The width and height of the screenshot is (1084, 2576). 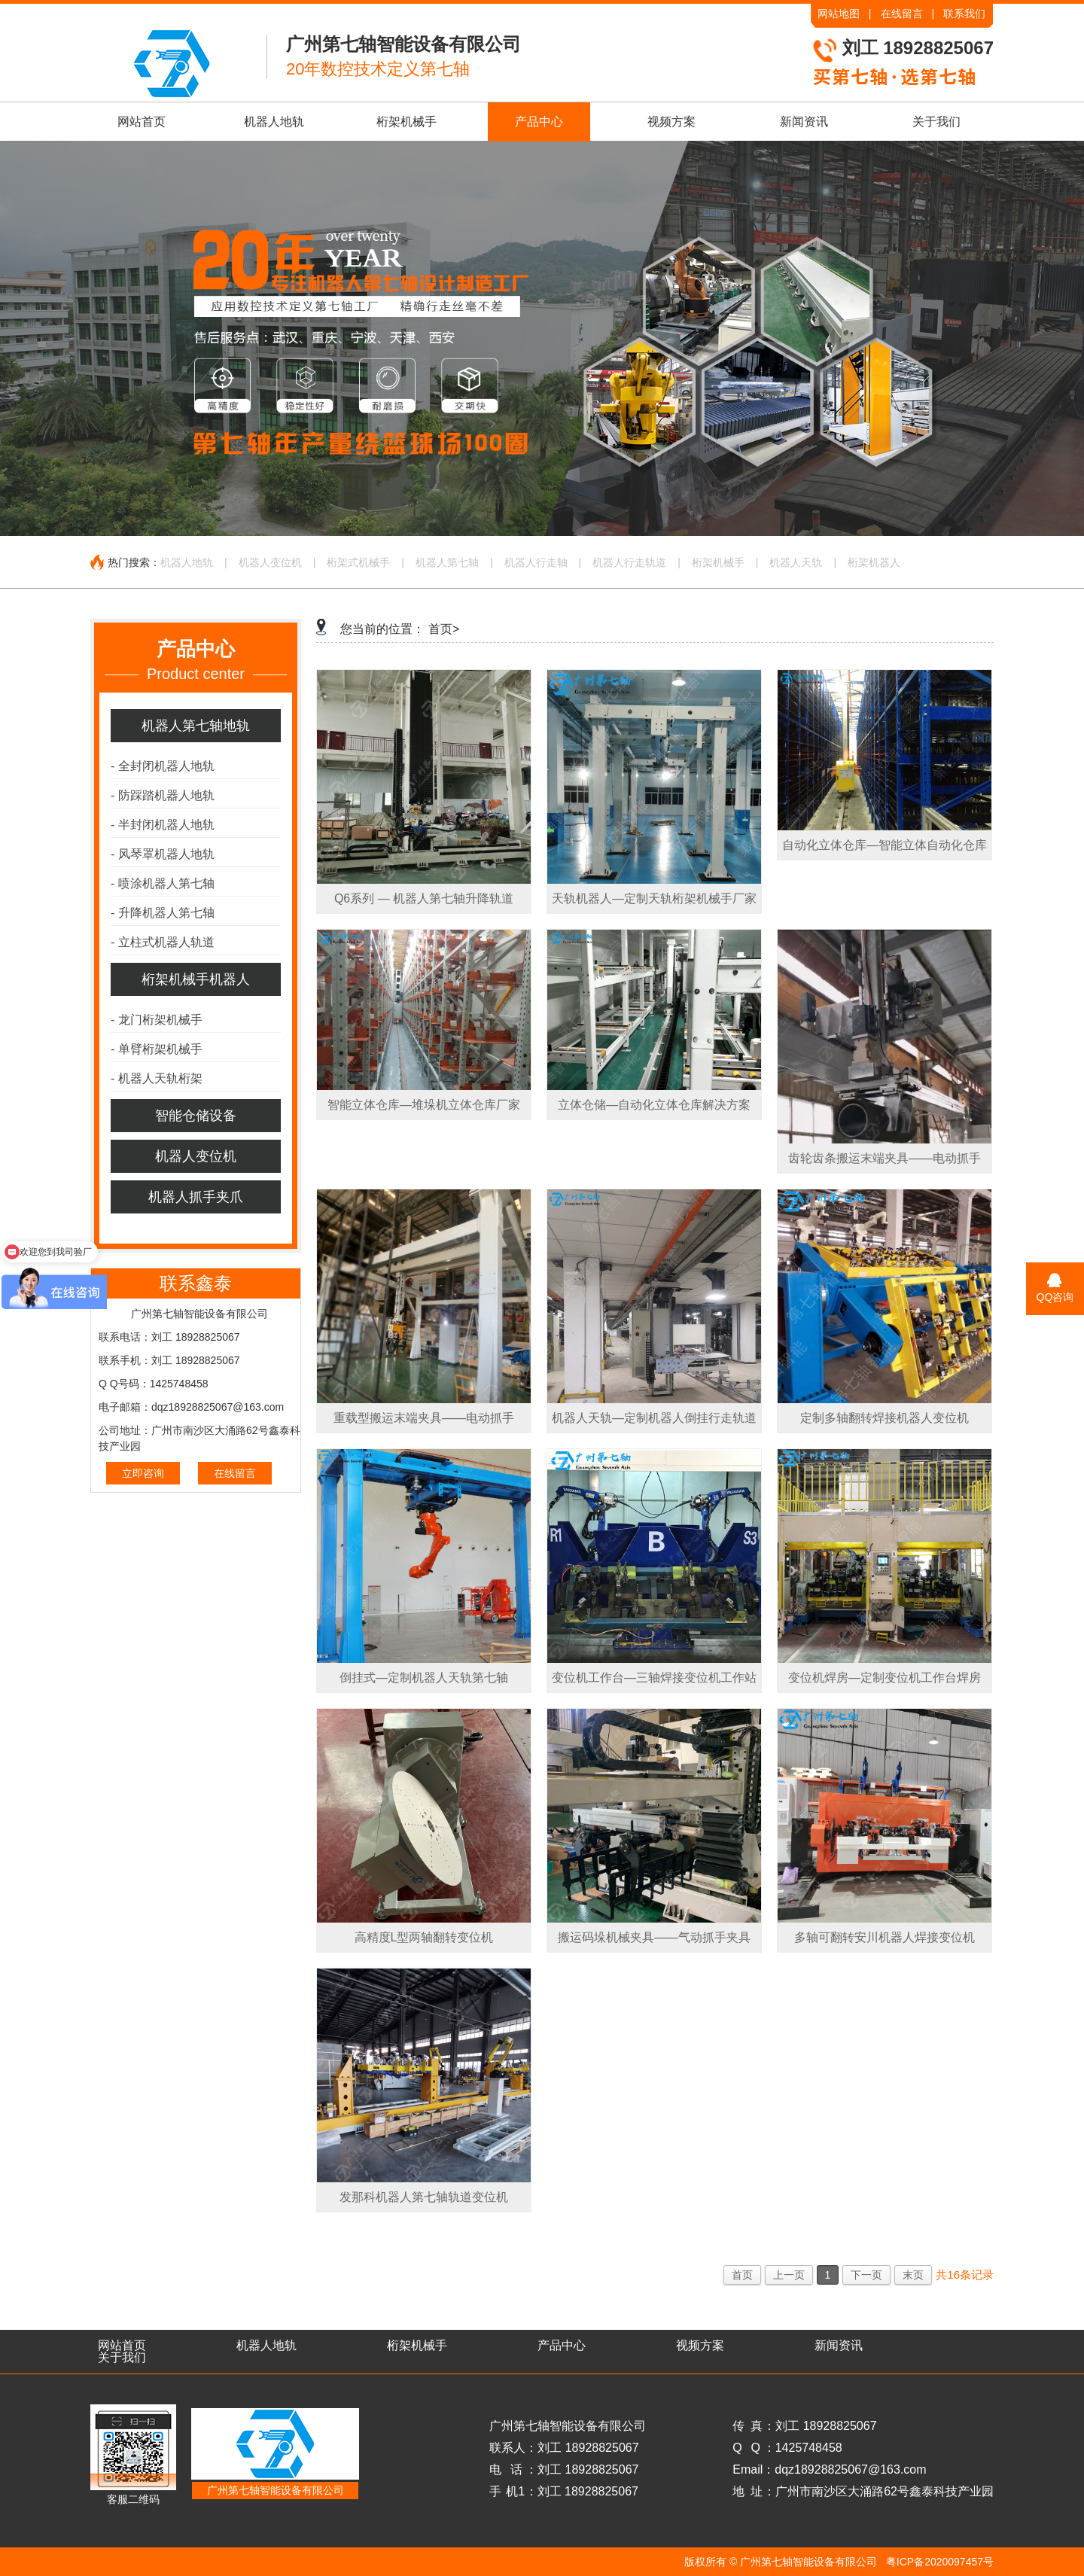 I want to click on 龙门桁架机械手, so click(x=156, y=1019).